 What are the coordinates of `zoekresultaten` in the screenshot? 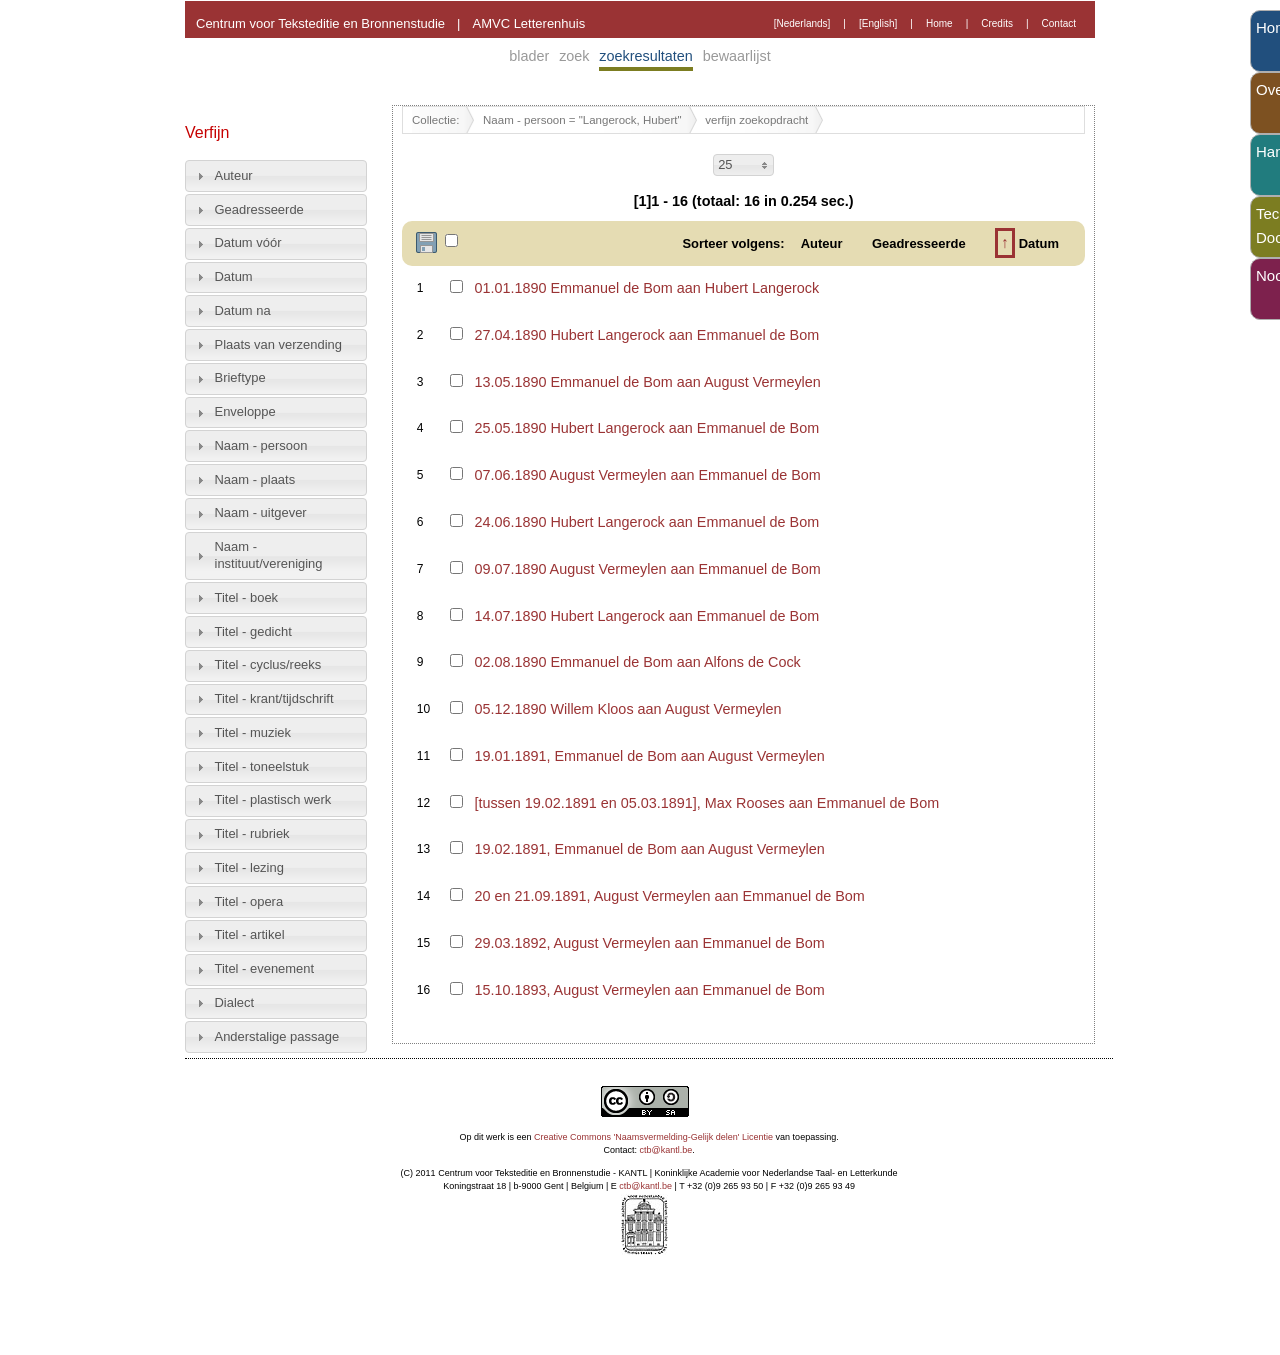 It's located at (646, 56).